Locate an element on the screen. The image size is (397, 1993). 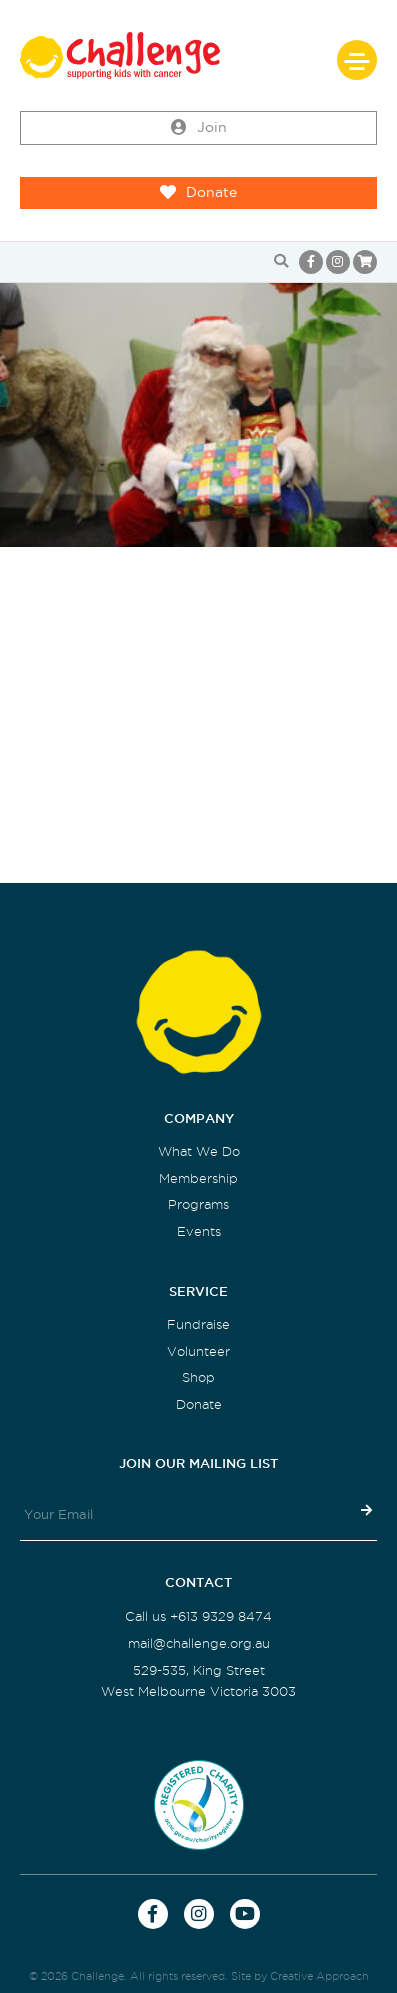
Fundraise is located at coordinates (198, 1324).